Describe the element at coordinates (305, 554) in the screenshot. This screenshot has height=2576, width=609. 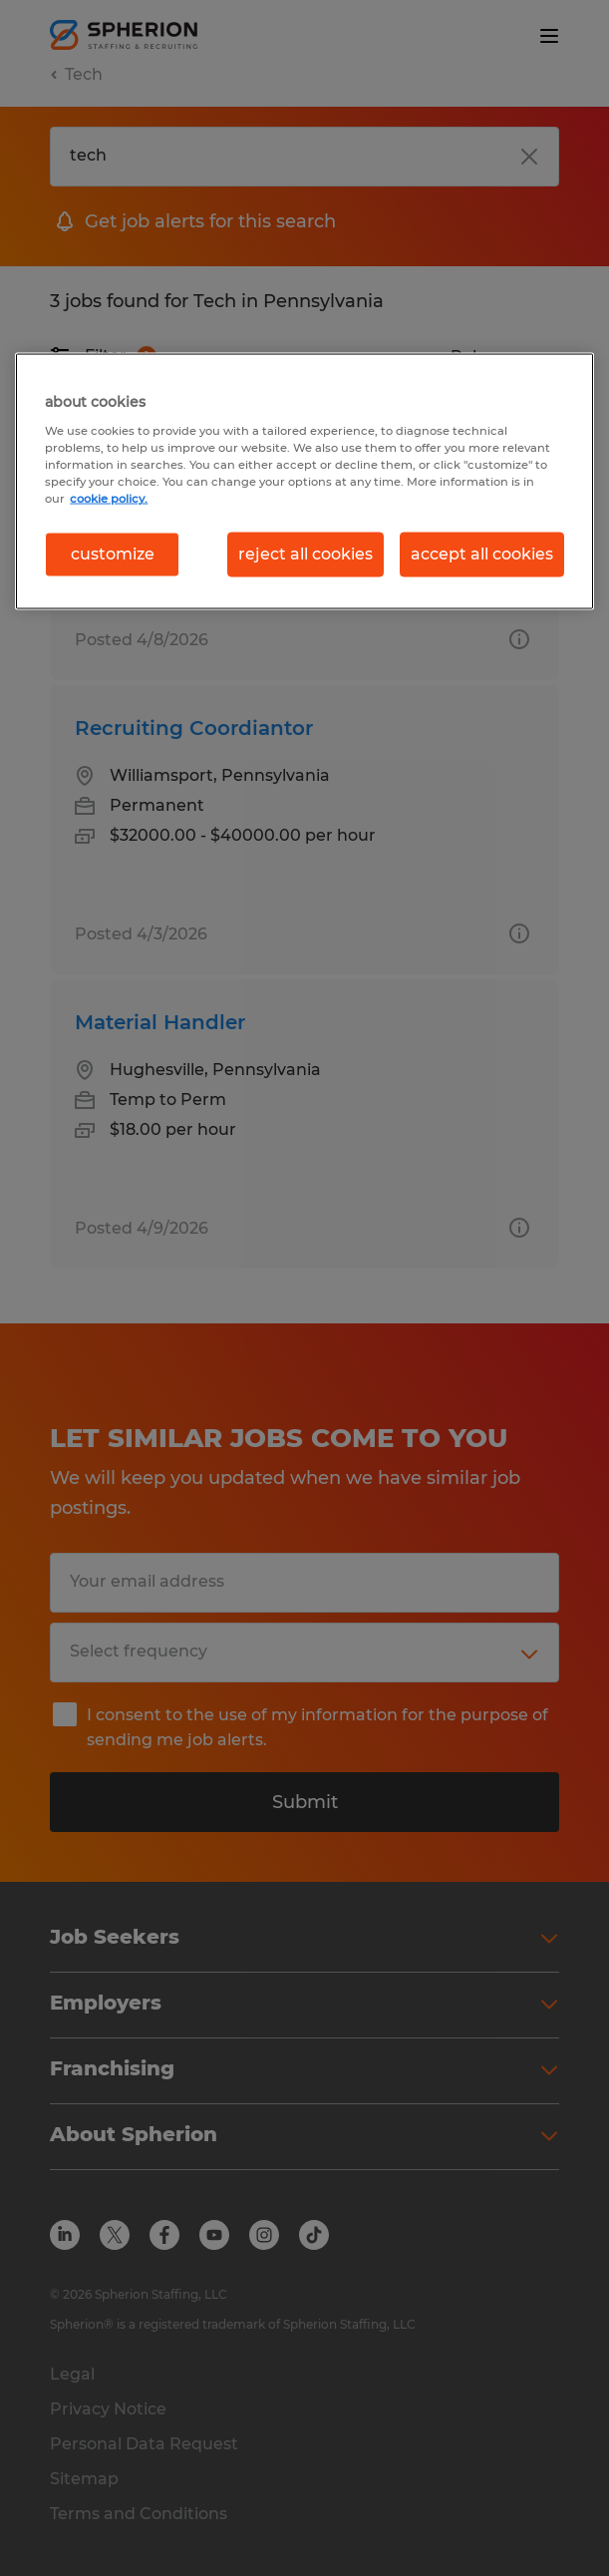
I see `reject all cookies` at that location.